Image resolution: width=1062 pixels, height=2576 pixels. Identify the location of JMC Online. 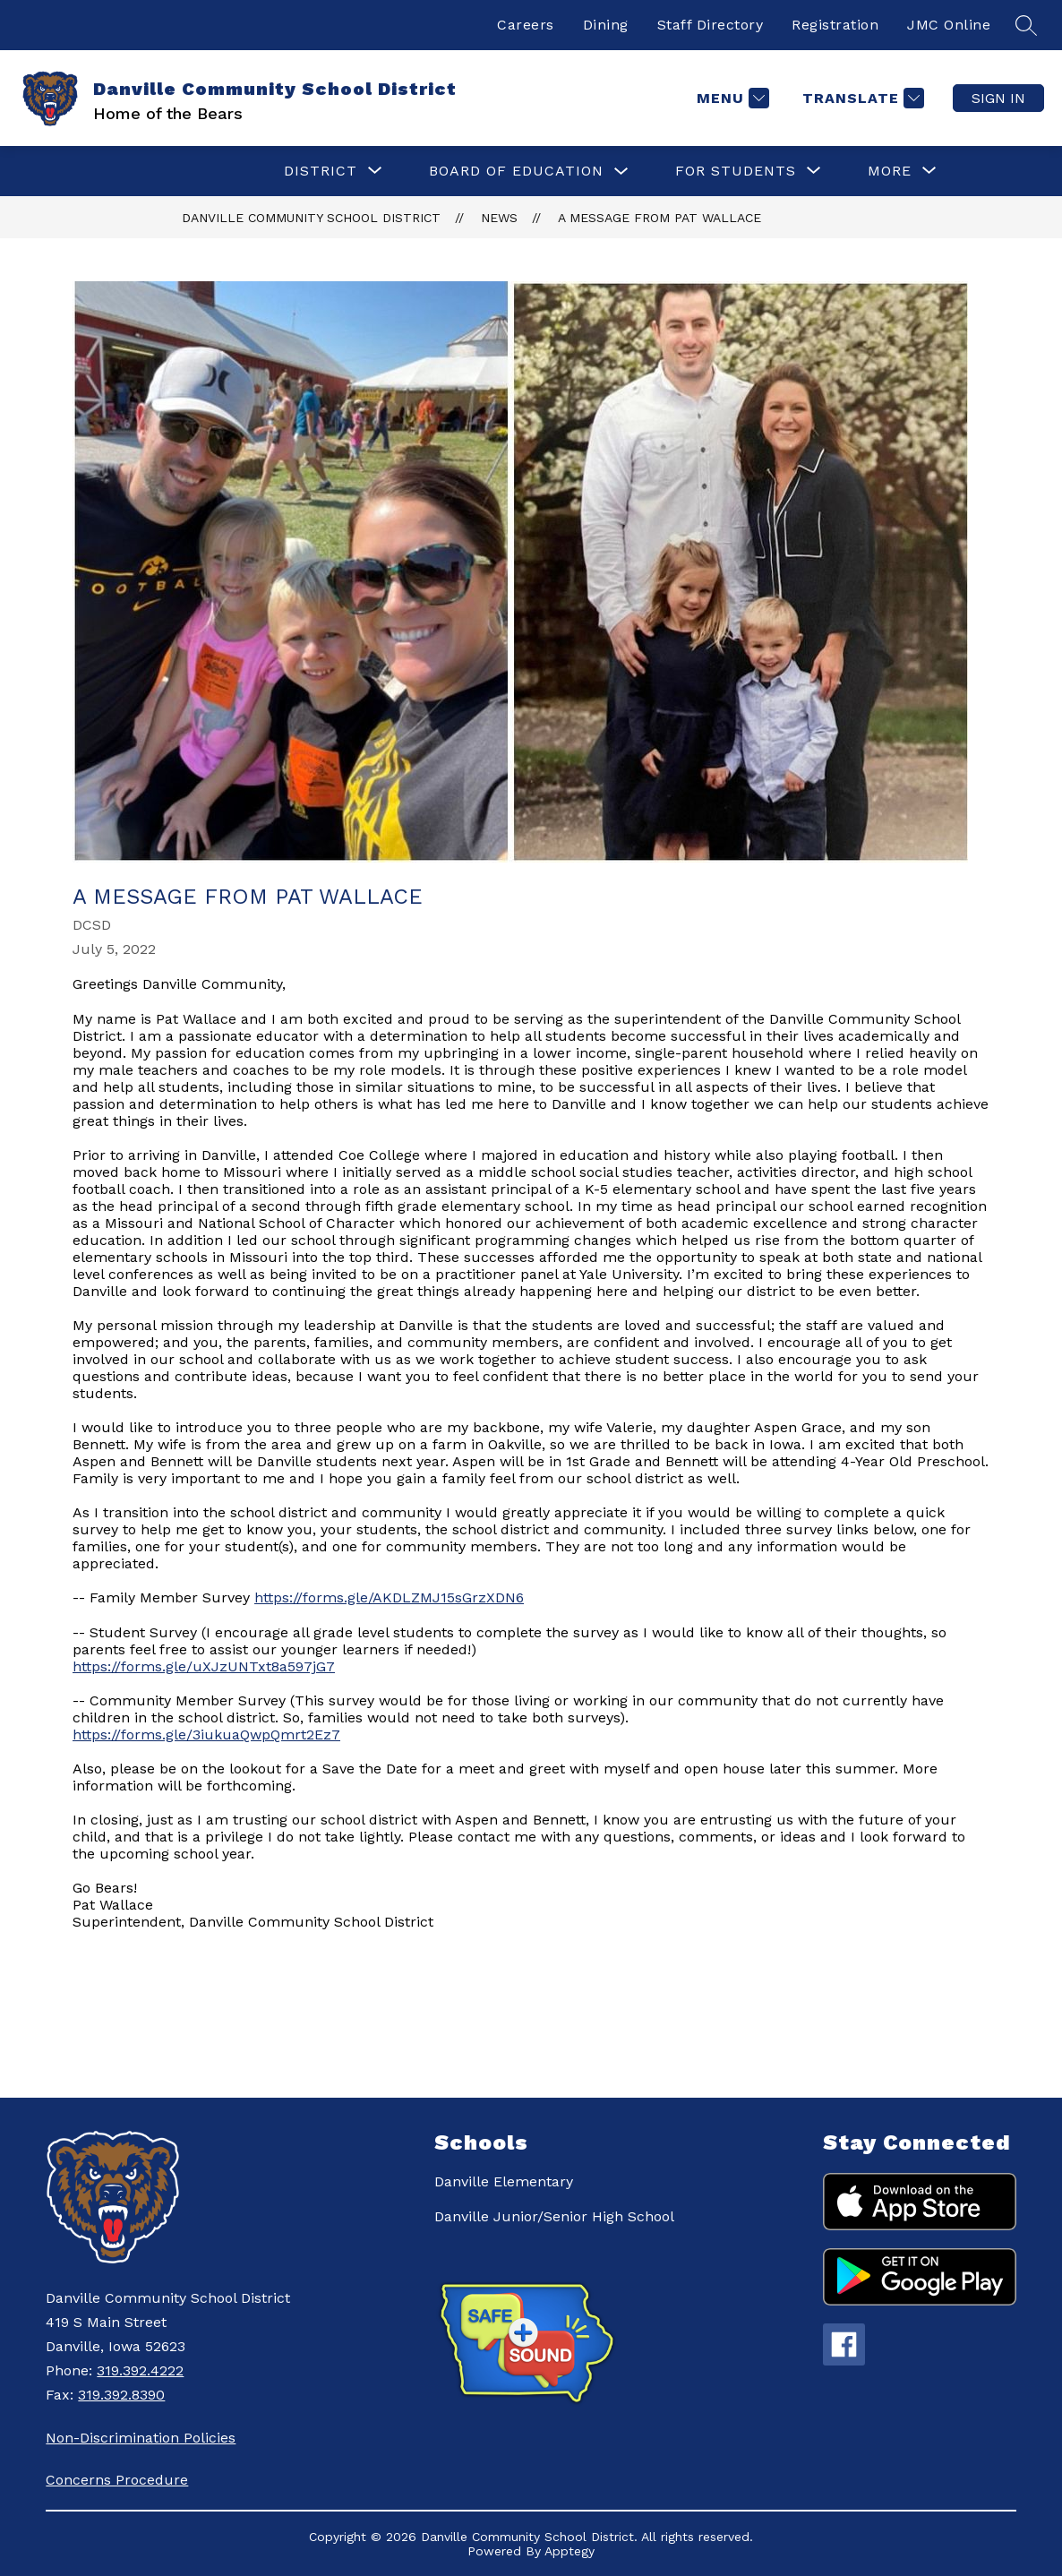
(948, 24).